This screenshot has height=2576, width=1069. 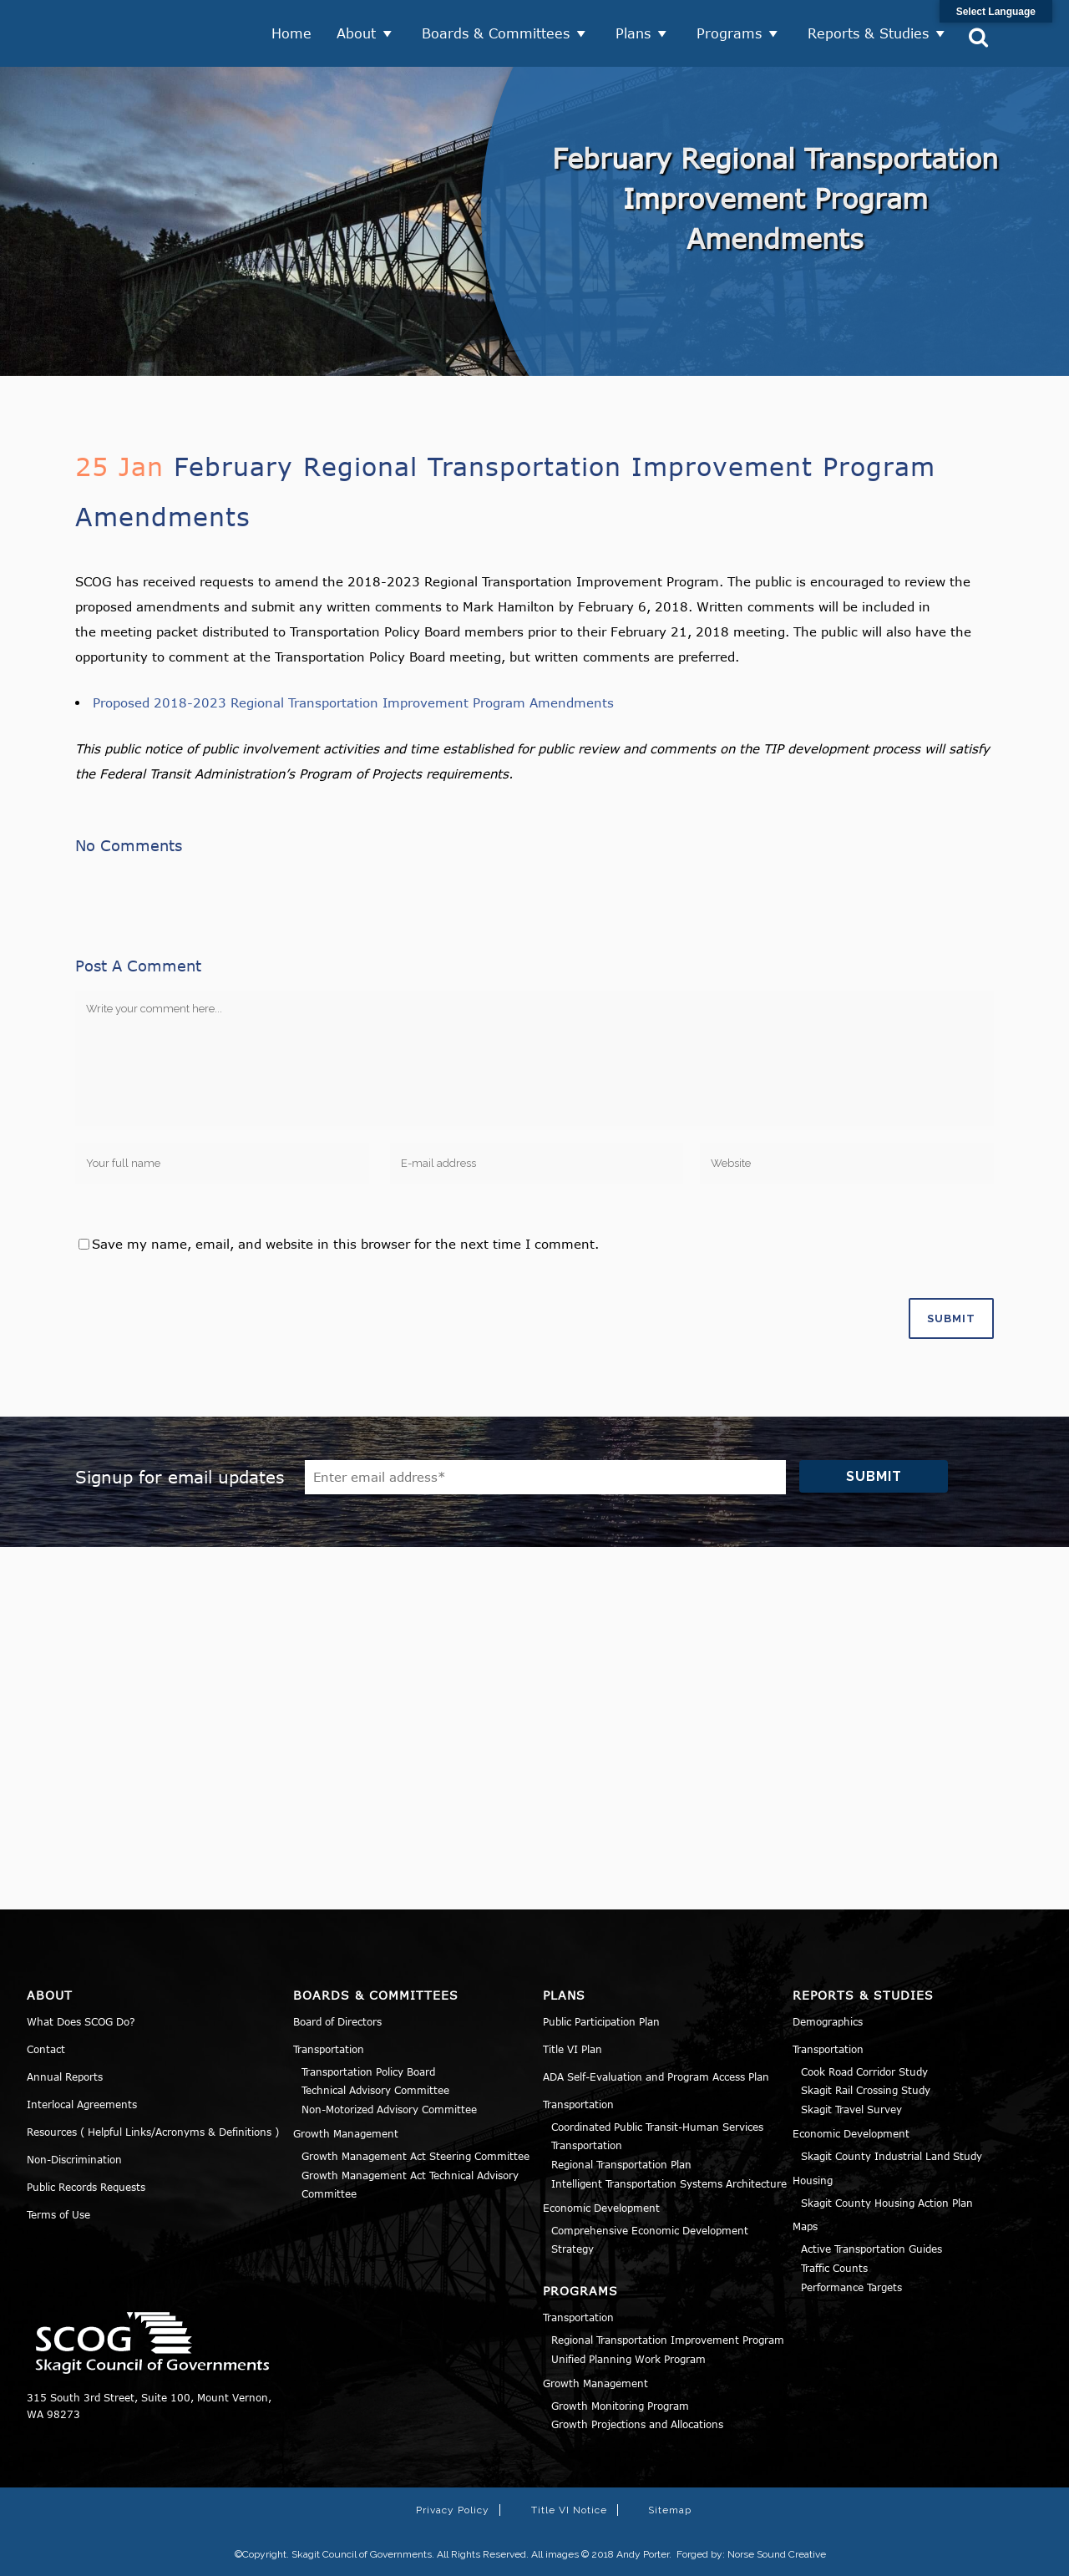 What do you see at coordinates (649, 2239) in the screenshot?
I see `Comprehensive Economic Development Strategy` at bounding box center [649, 2239].